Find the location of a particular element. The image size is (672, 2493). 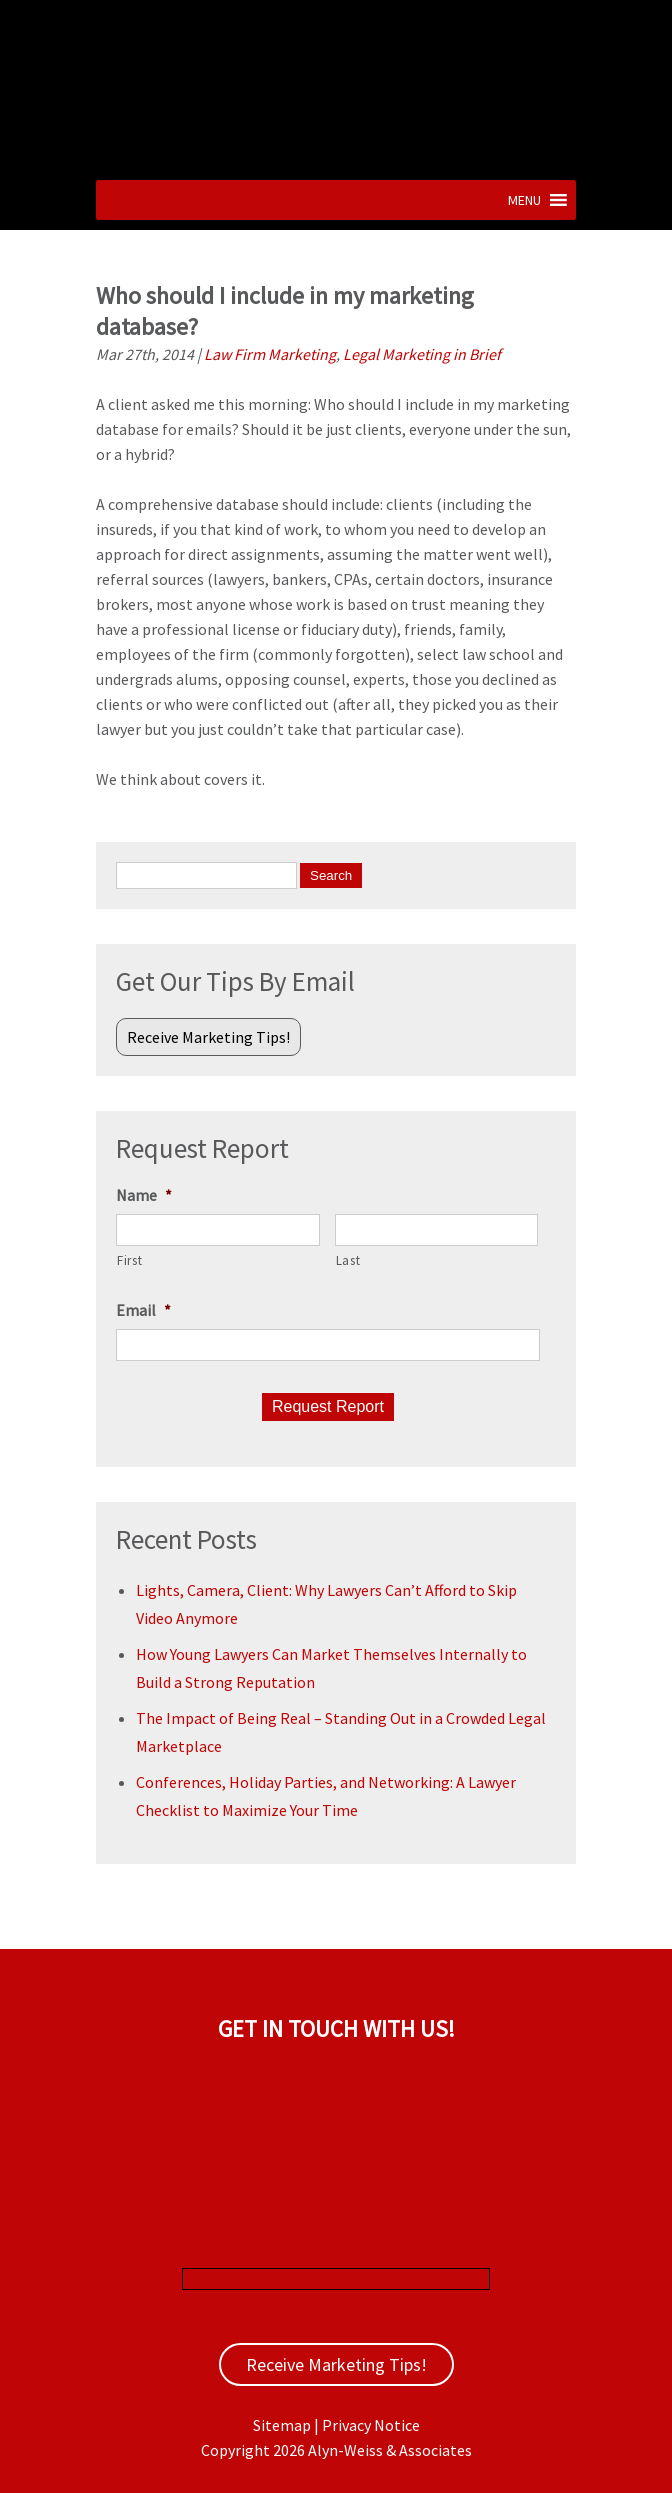

[button] is located at coordinates (524, 200).